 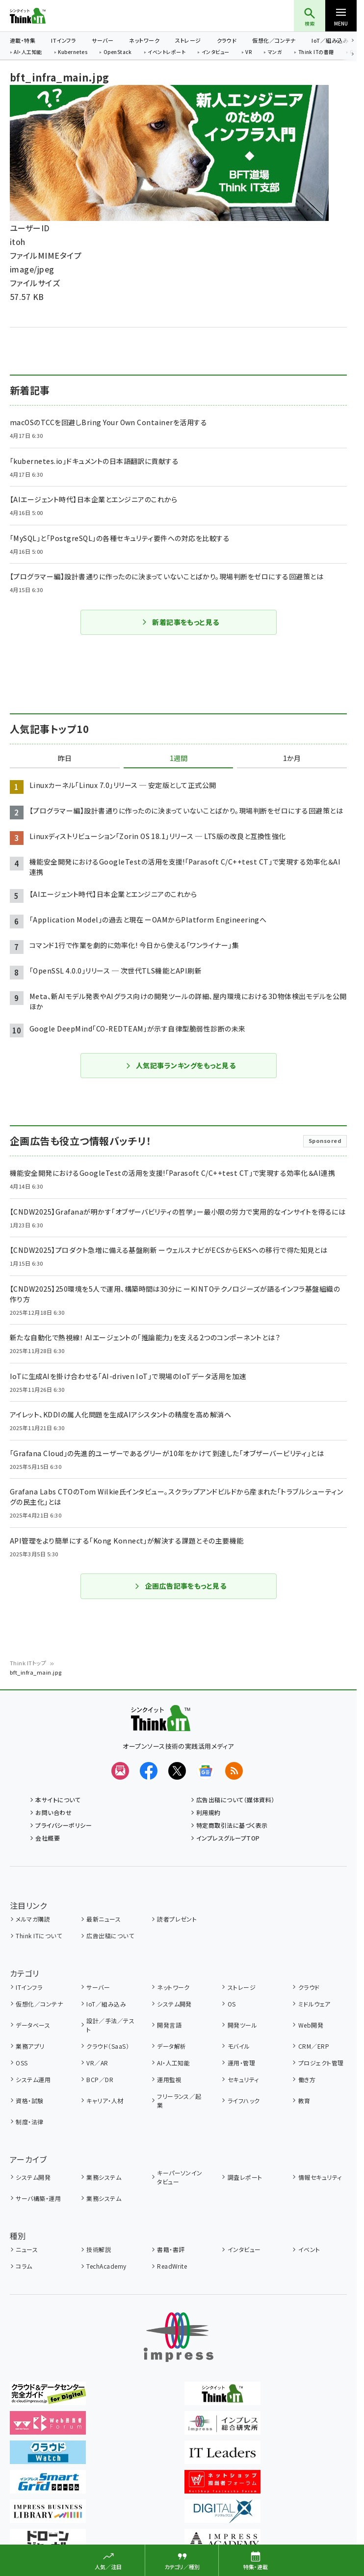 What do you see at coordinates (27, 2249) in the screenshot?
I see `ニュース` at bounding box center [27, 2249].